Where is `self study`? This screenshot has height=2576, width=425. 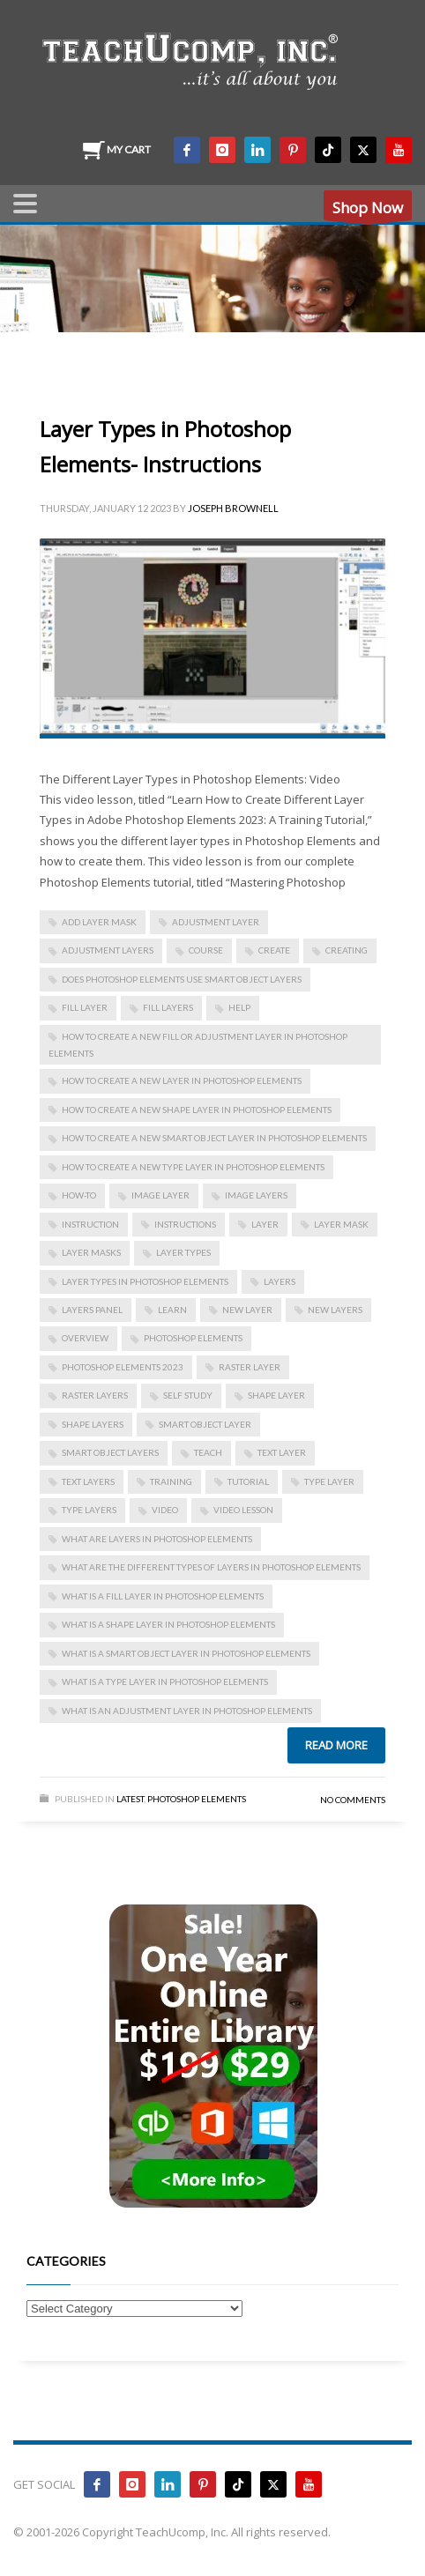
self study is located at coordinates (187, 1395).